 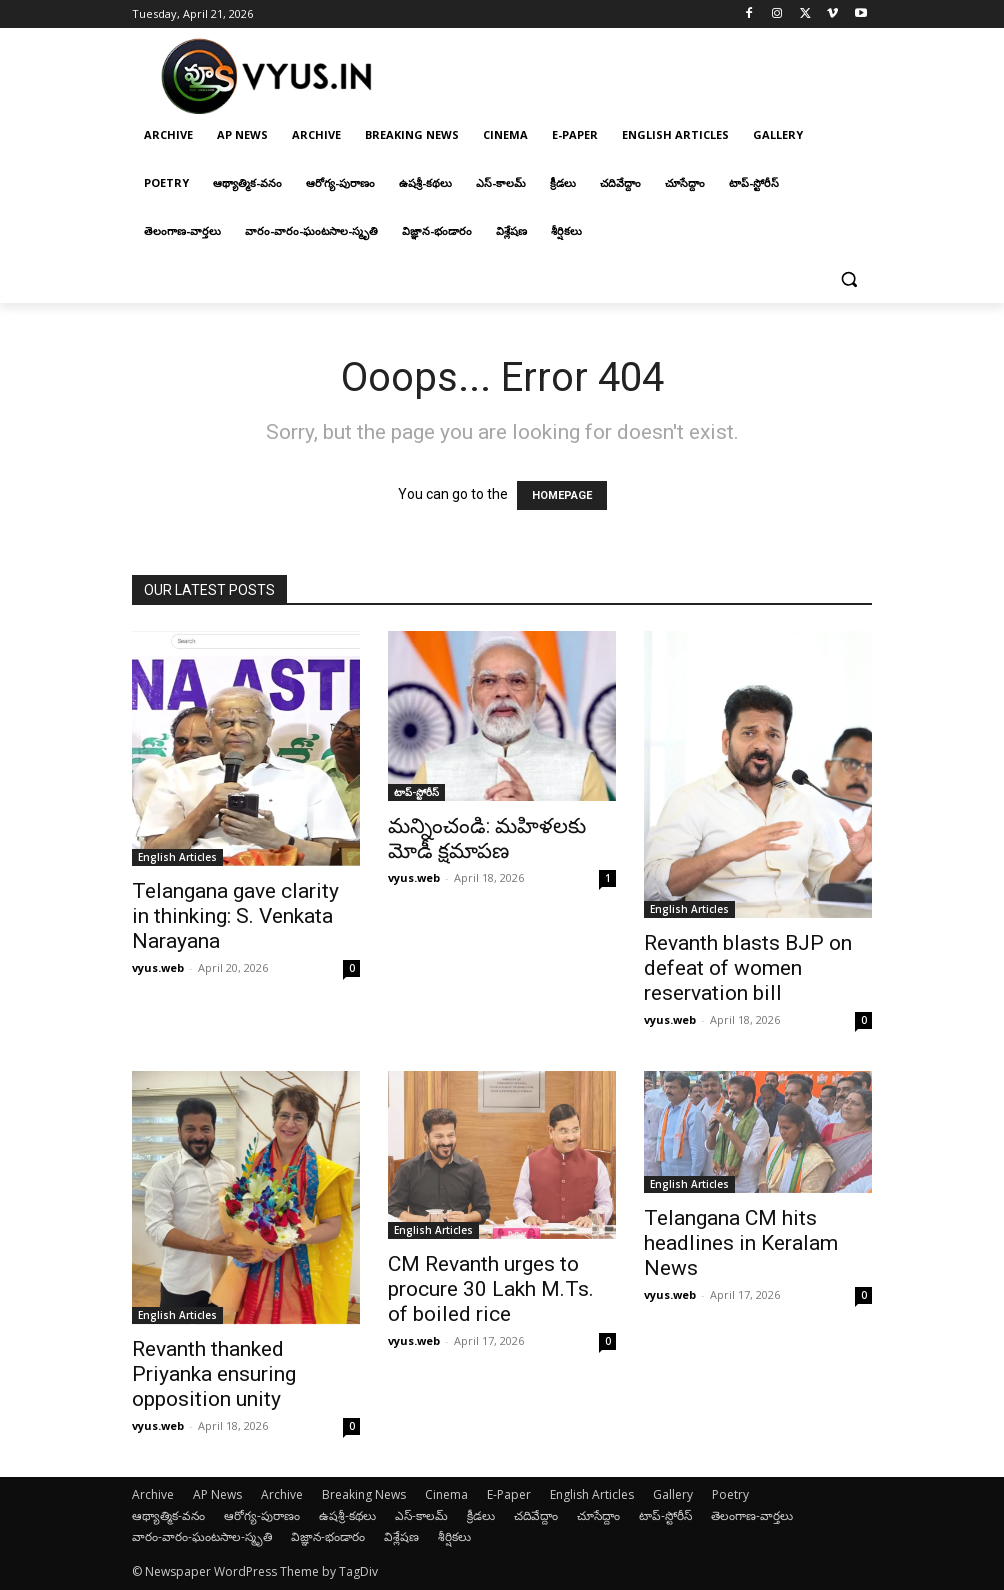 I want to click on విజ్ఞాన-భండారం, so click(x=328, y=1536).